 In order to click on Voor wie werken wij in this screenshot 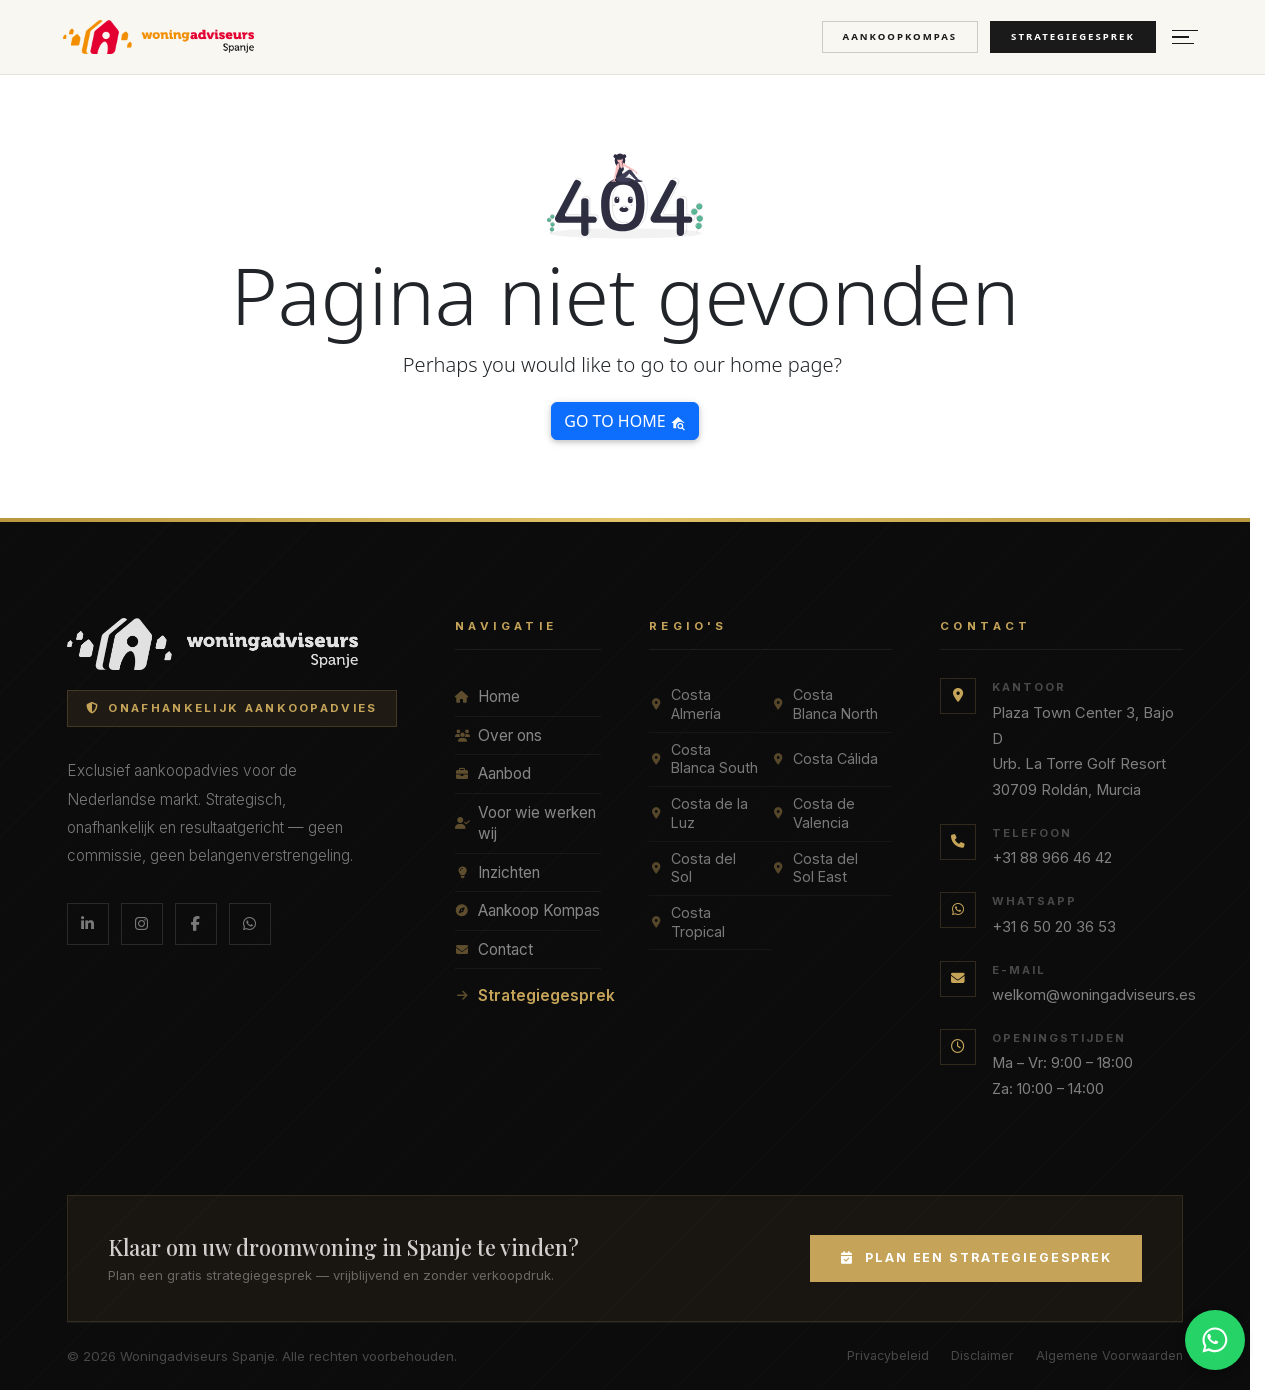, I will do `click(525, 823)`.